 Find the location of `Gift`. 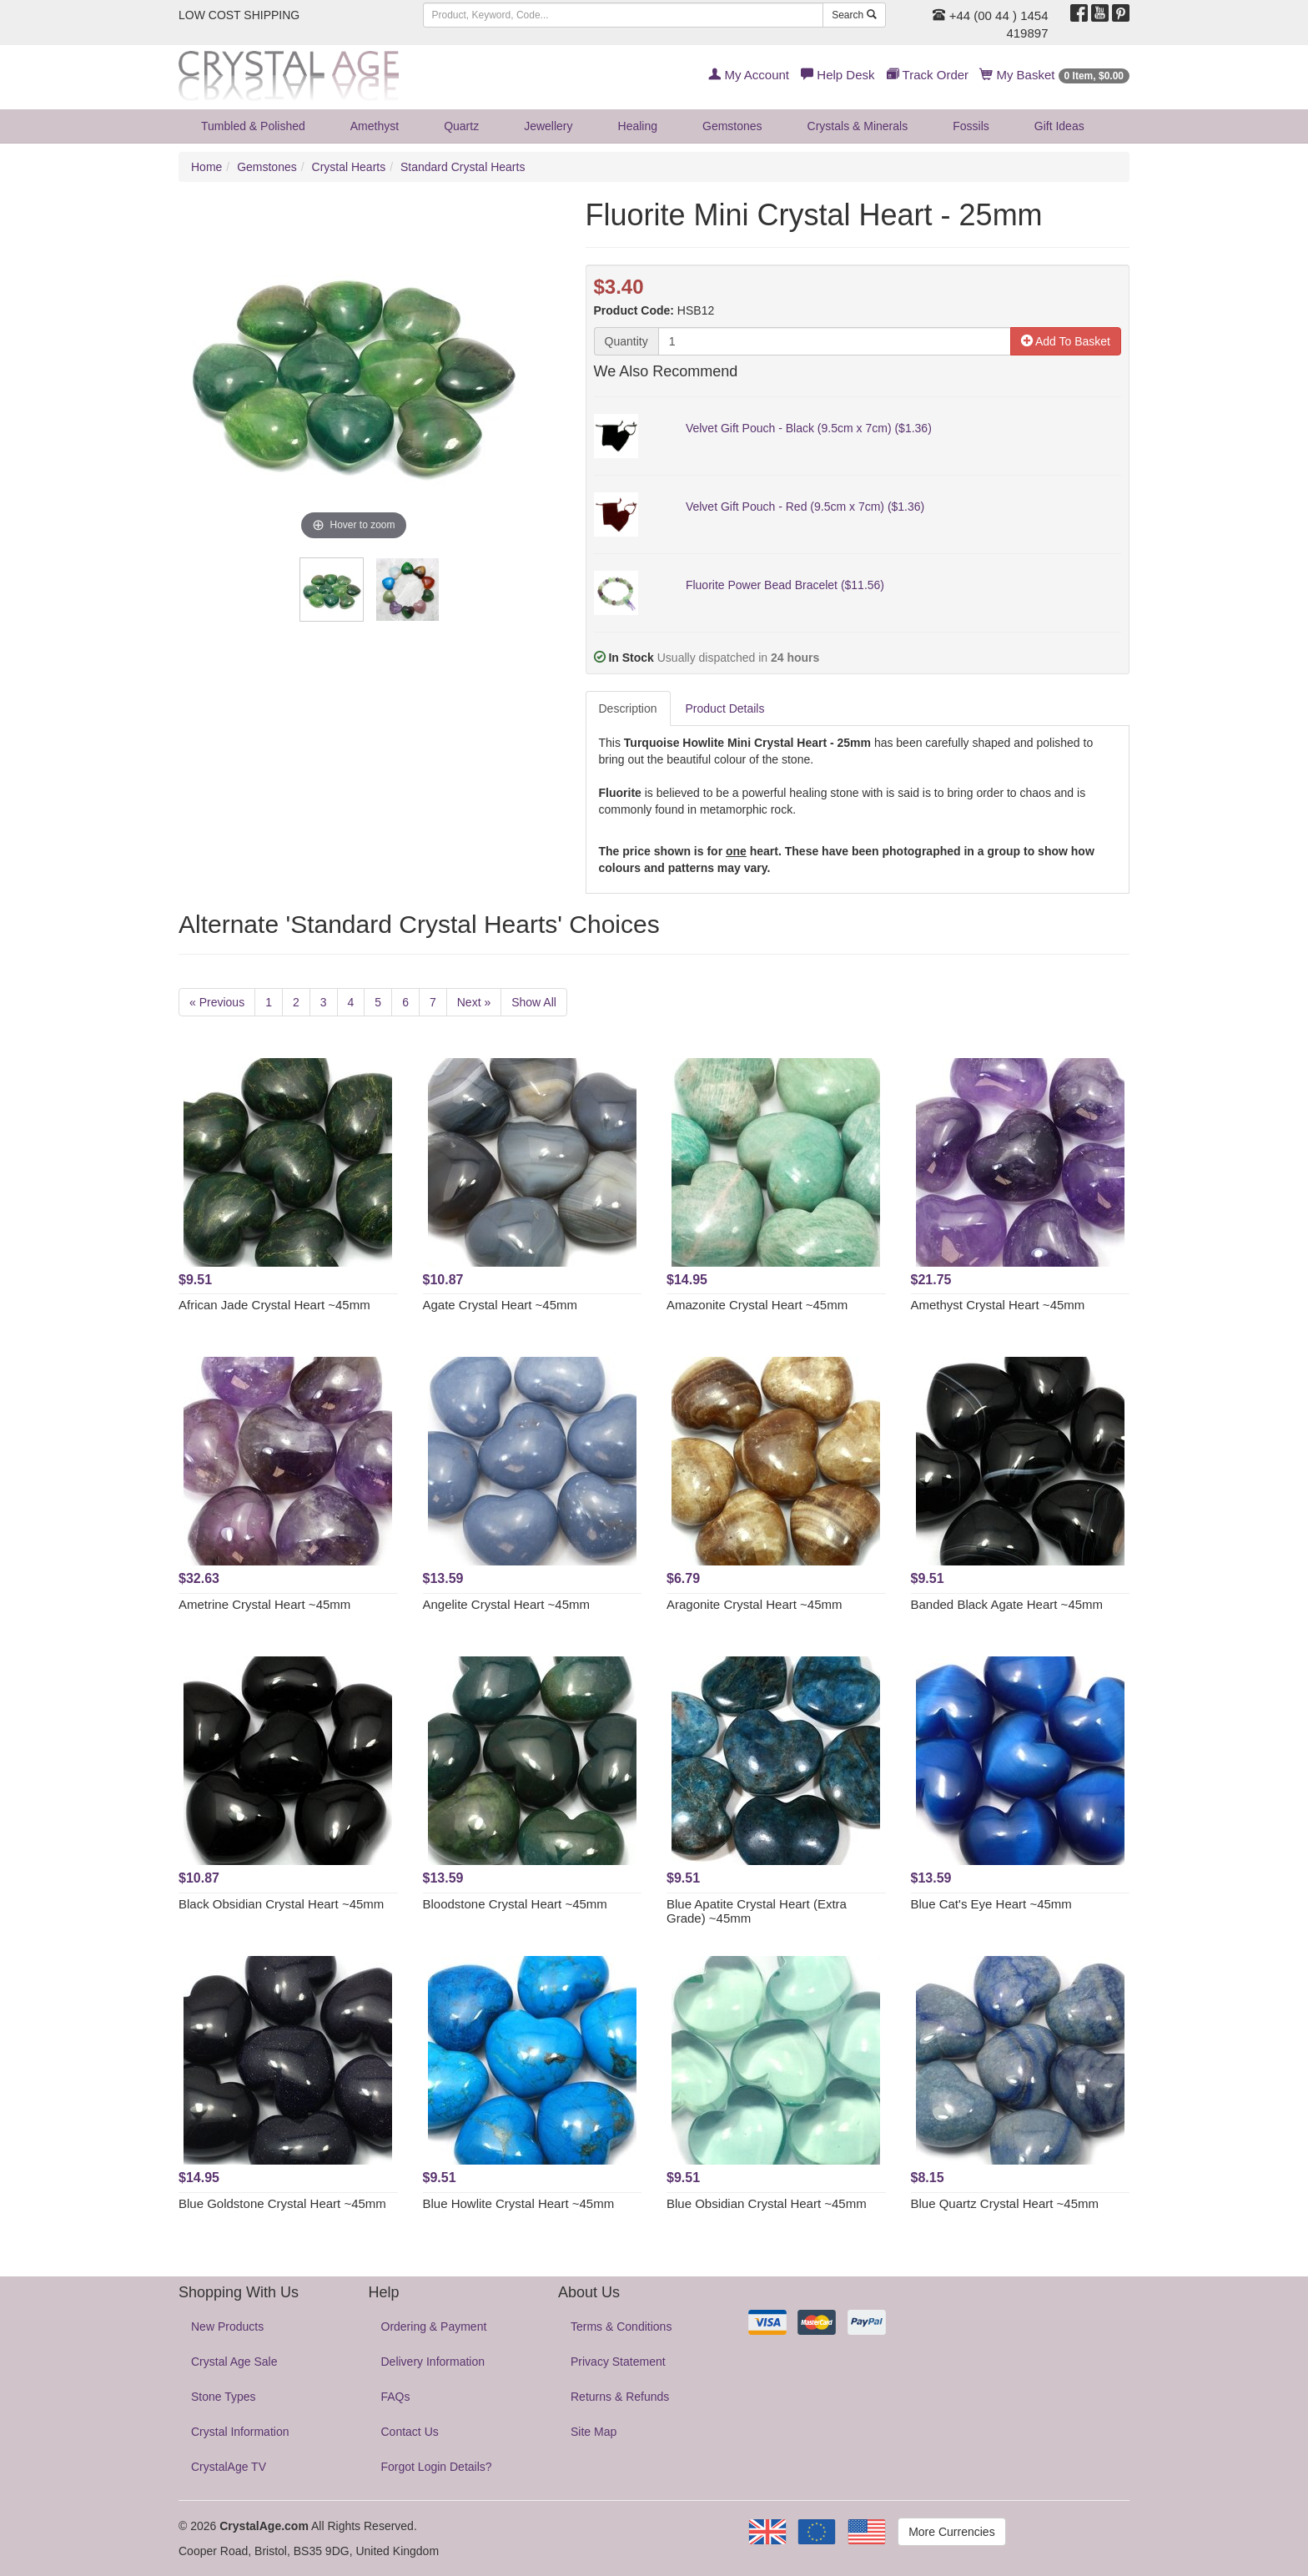

Gift is located at coordinates (1059, 126).